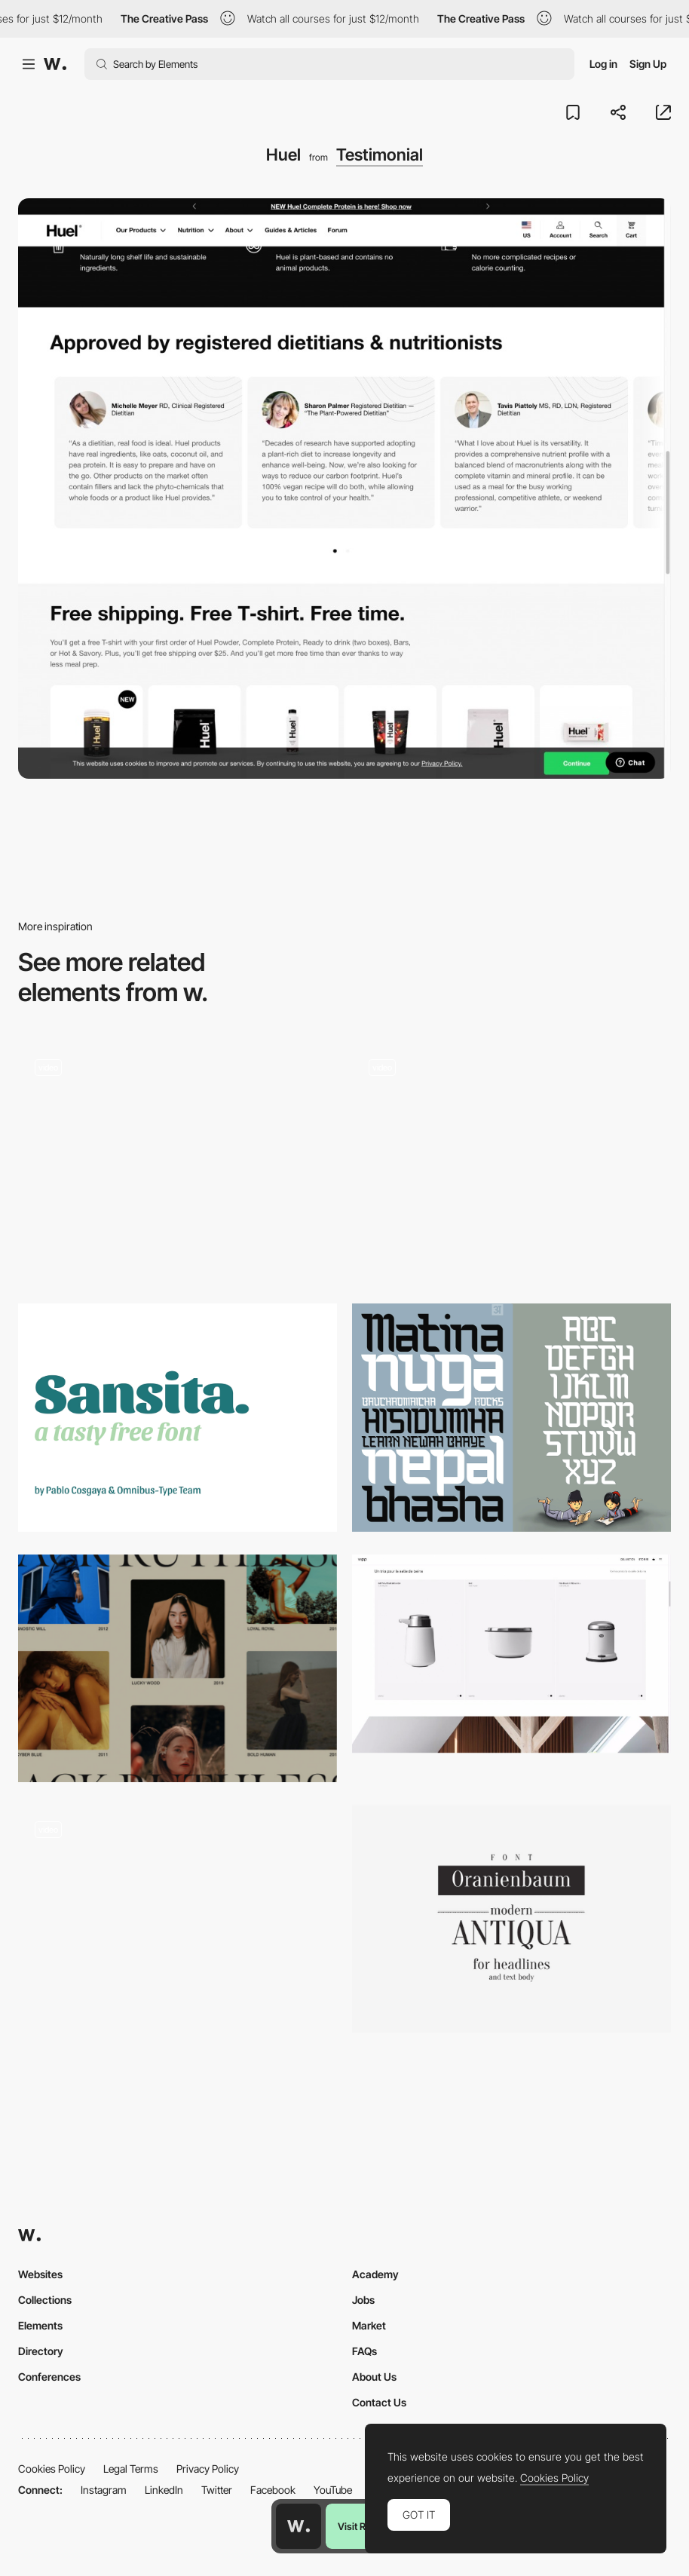  What do you see at coordinates (298, 2526) in the screenshot?
I see `[Awwwards home page]` at bounding box center [298, 2526].